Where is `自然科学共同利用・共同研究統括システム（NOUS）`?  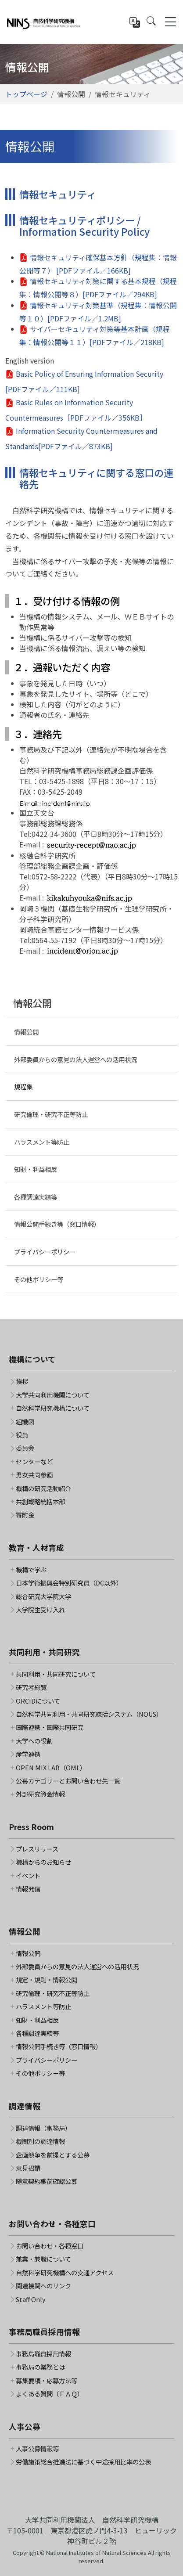
自然科学共同利用・共同研究統括システム（NOUS） is located at coordinates (89, 1714).